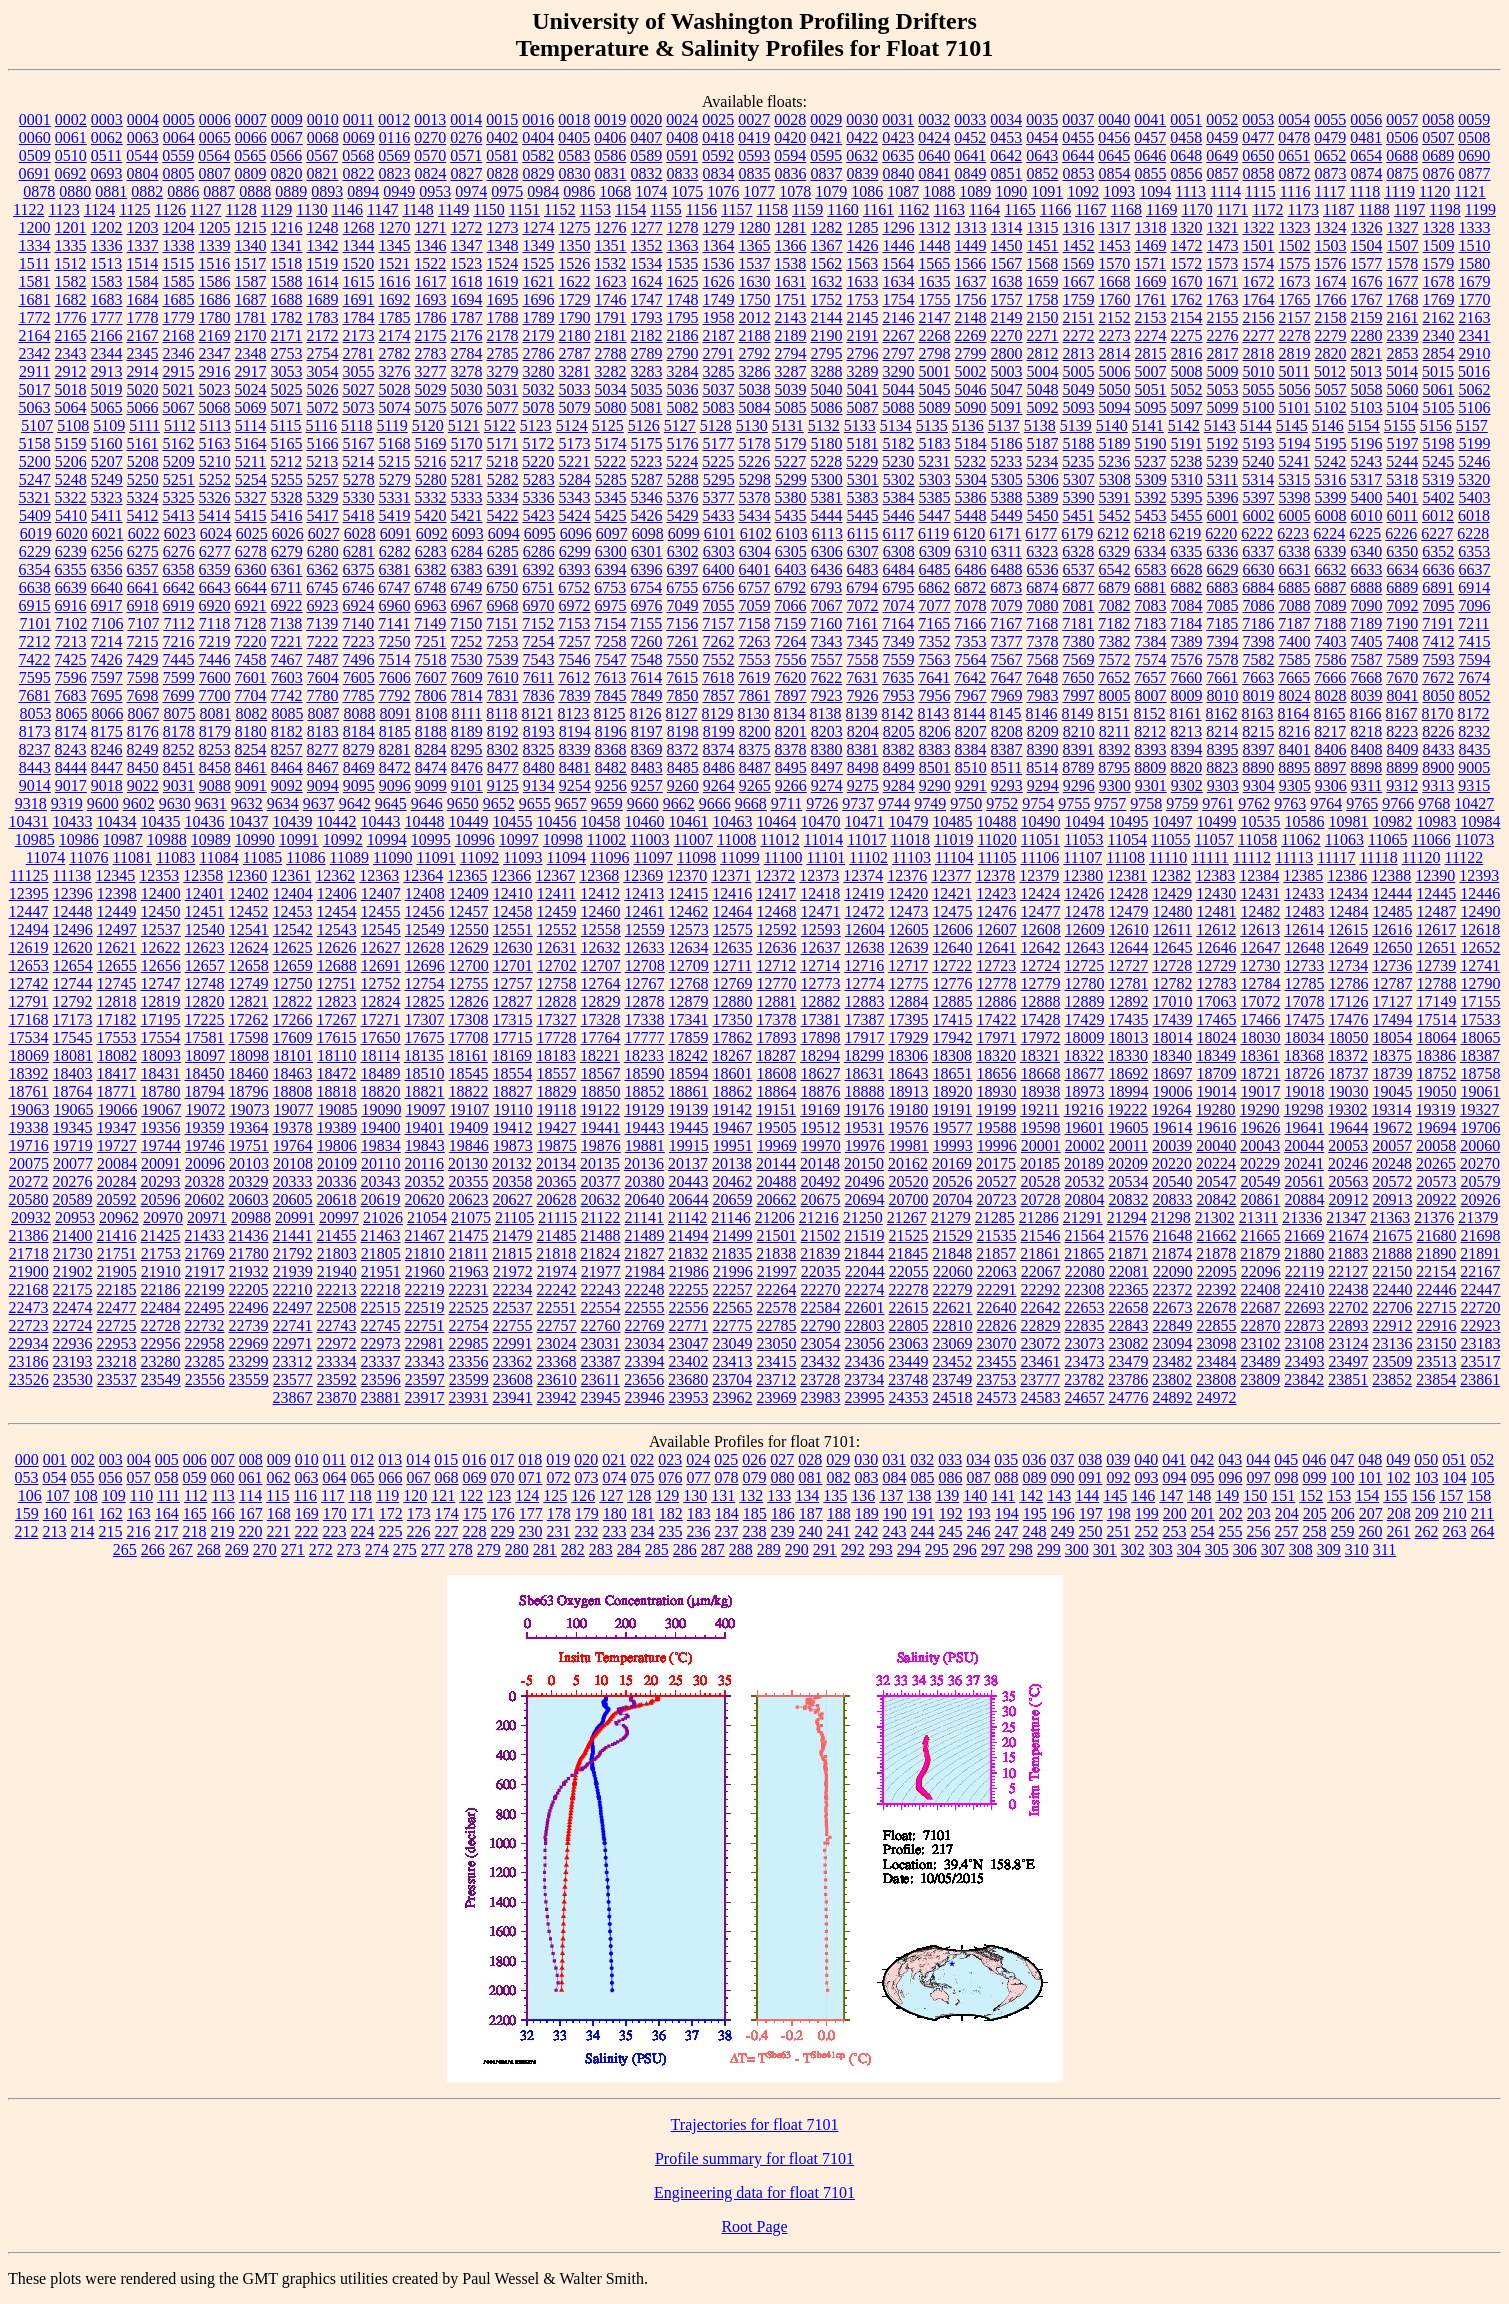 The width and height of the screenshot is (1509, 2304). Describe the element at coordinates (821, 1073) in the screenshot. I see `18627` at that location.